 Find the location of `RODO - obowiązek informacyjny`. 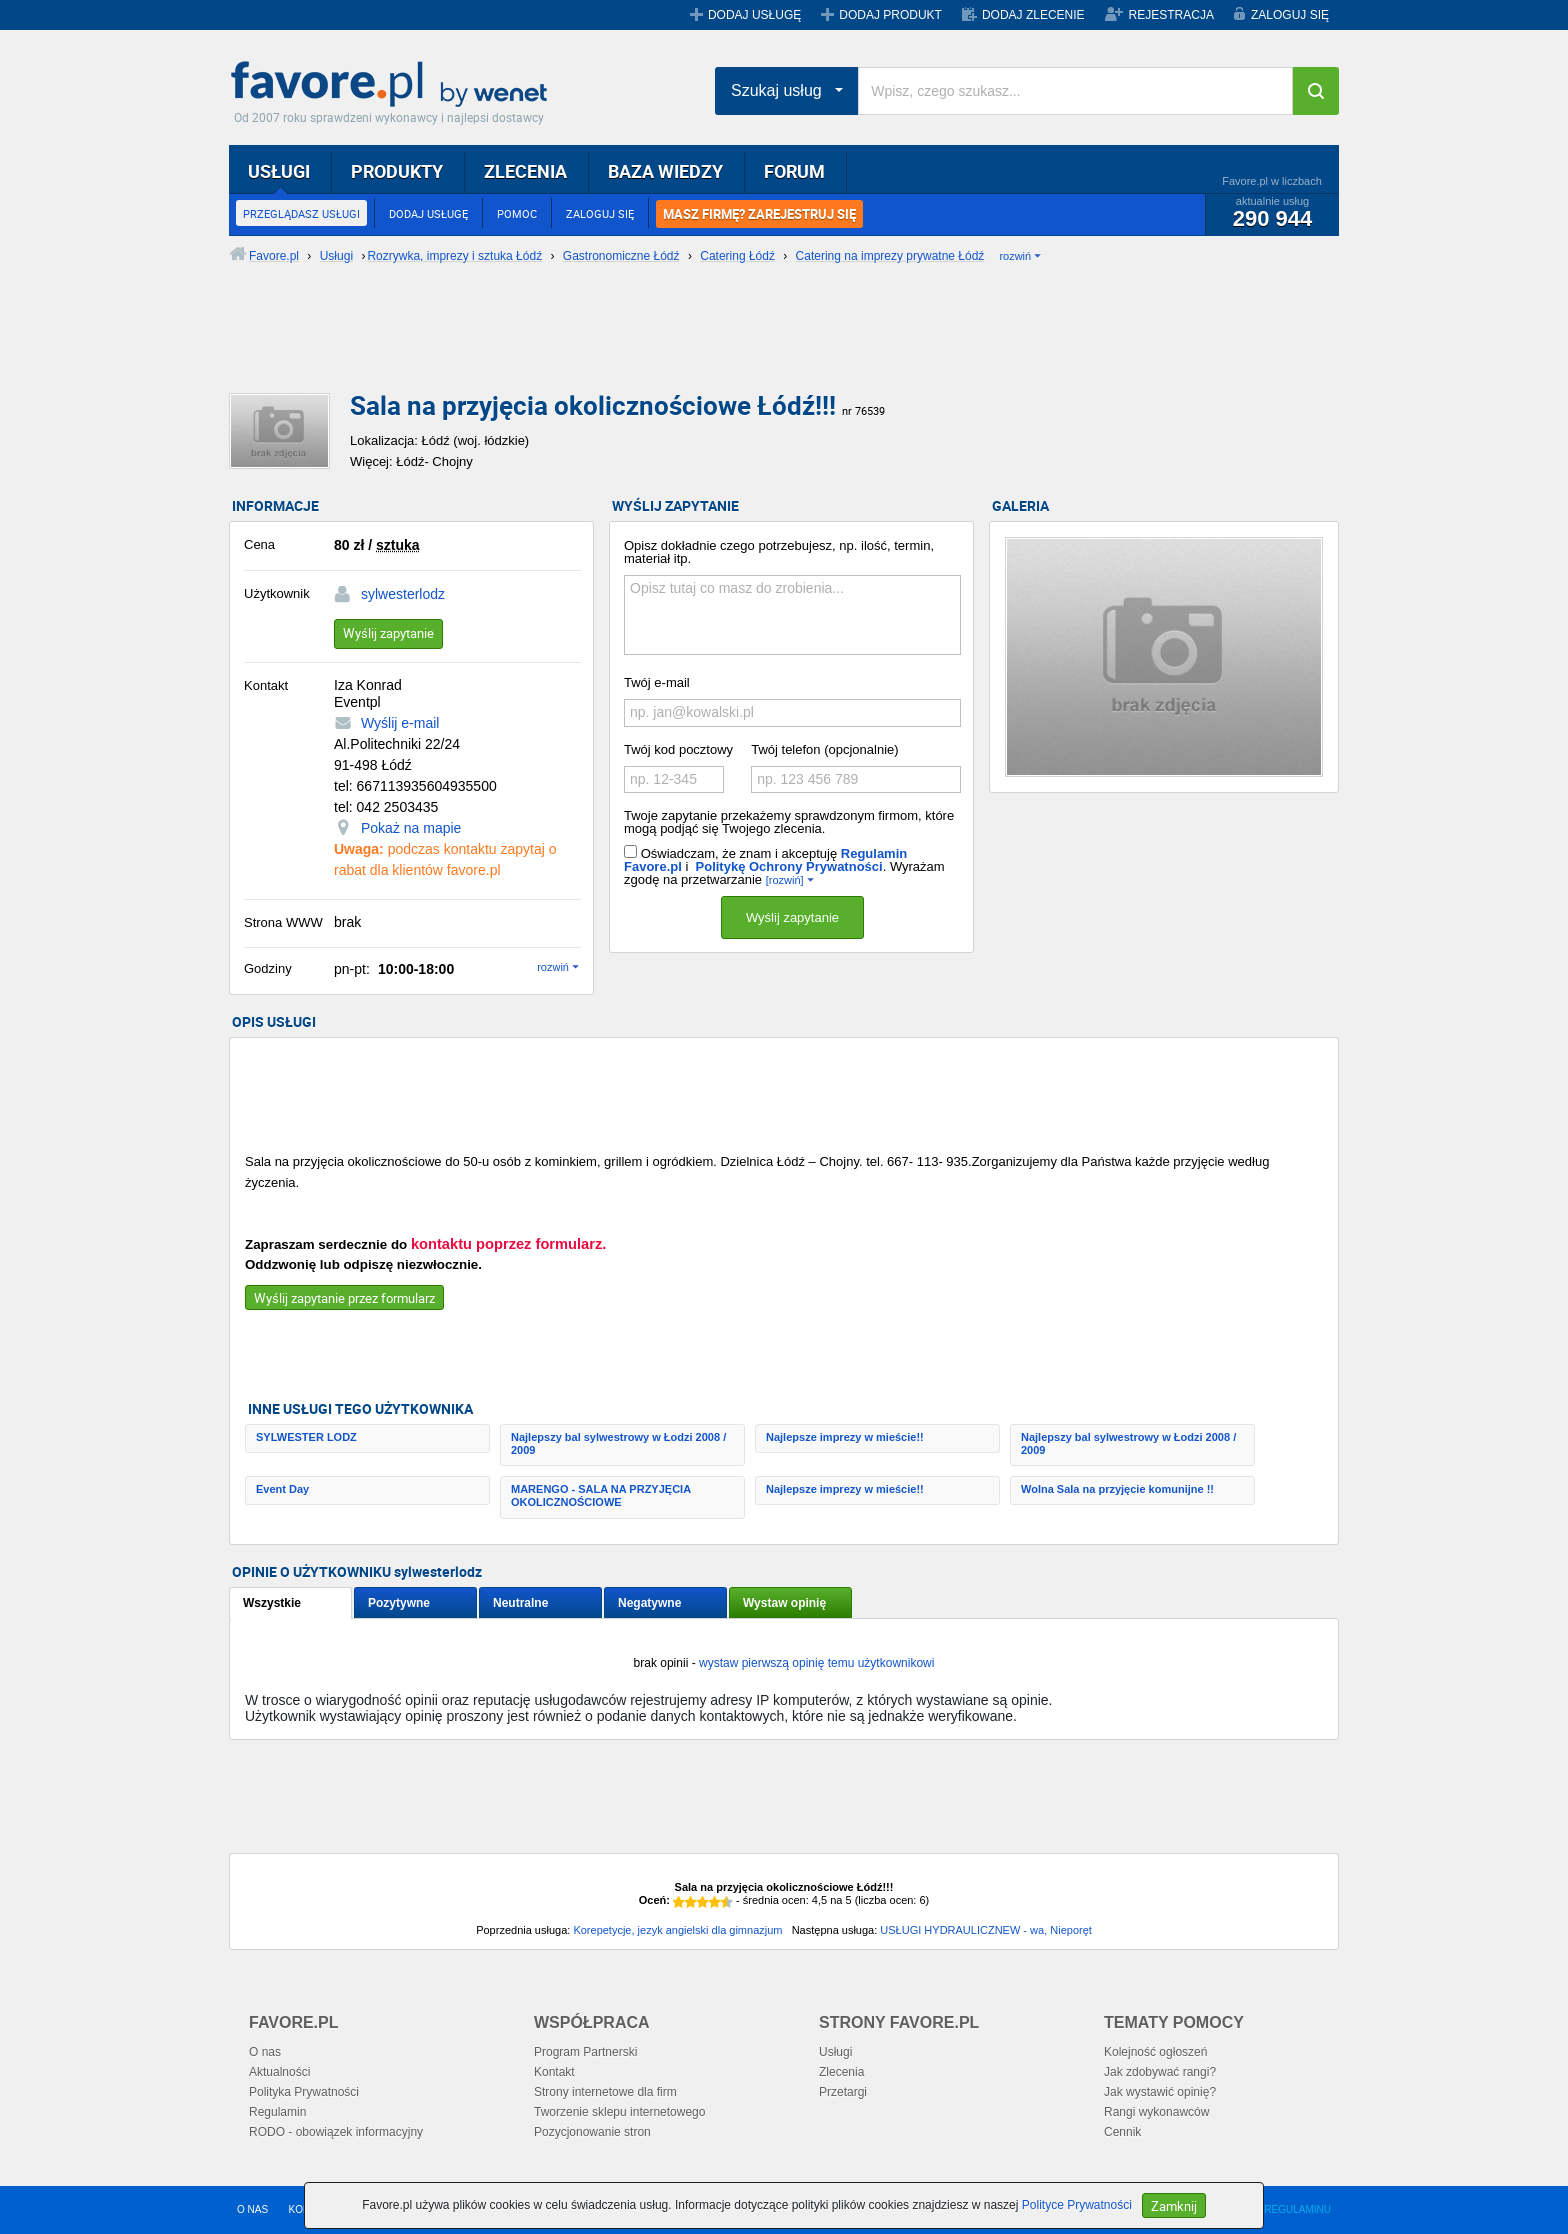

RODO - obowiązek informacyjny is located at coordinates (336, 2132).